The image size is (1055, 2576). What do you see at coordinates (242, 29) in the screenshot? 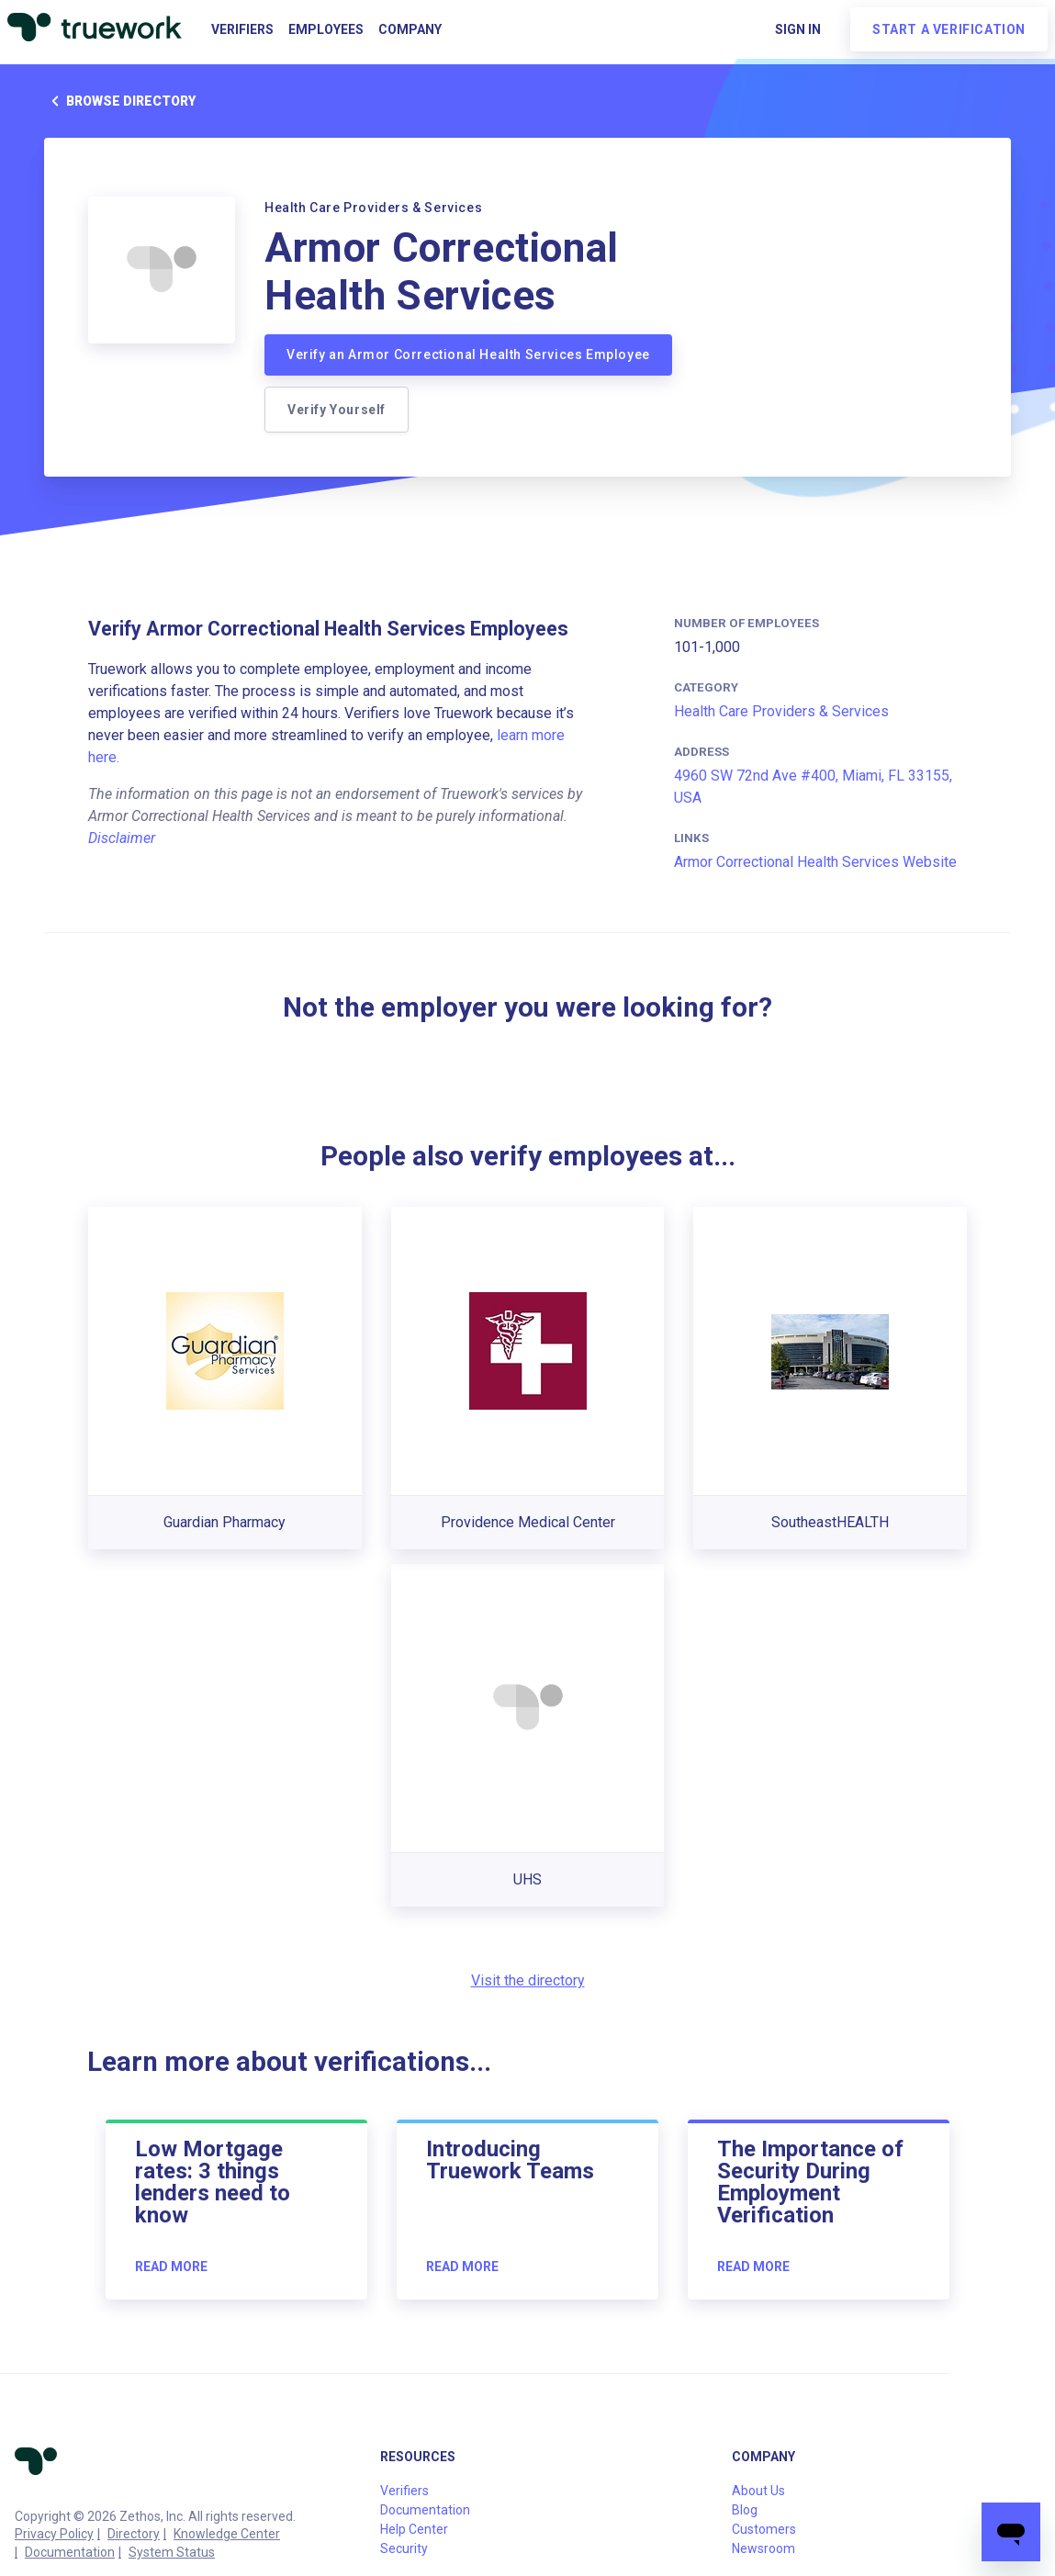
I see `Verifiers` at bounding box center [242, 29].